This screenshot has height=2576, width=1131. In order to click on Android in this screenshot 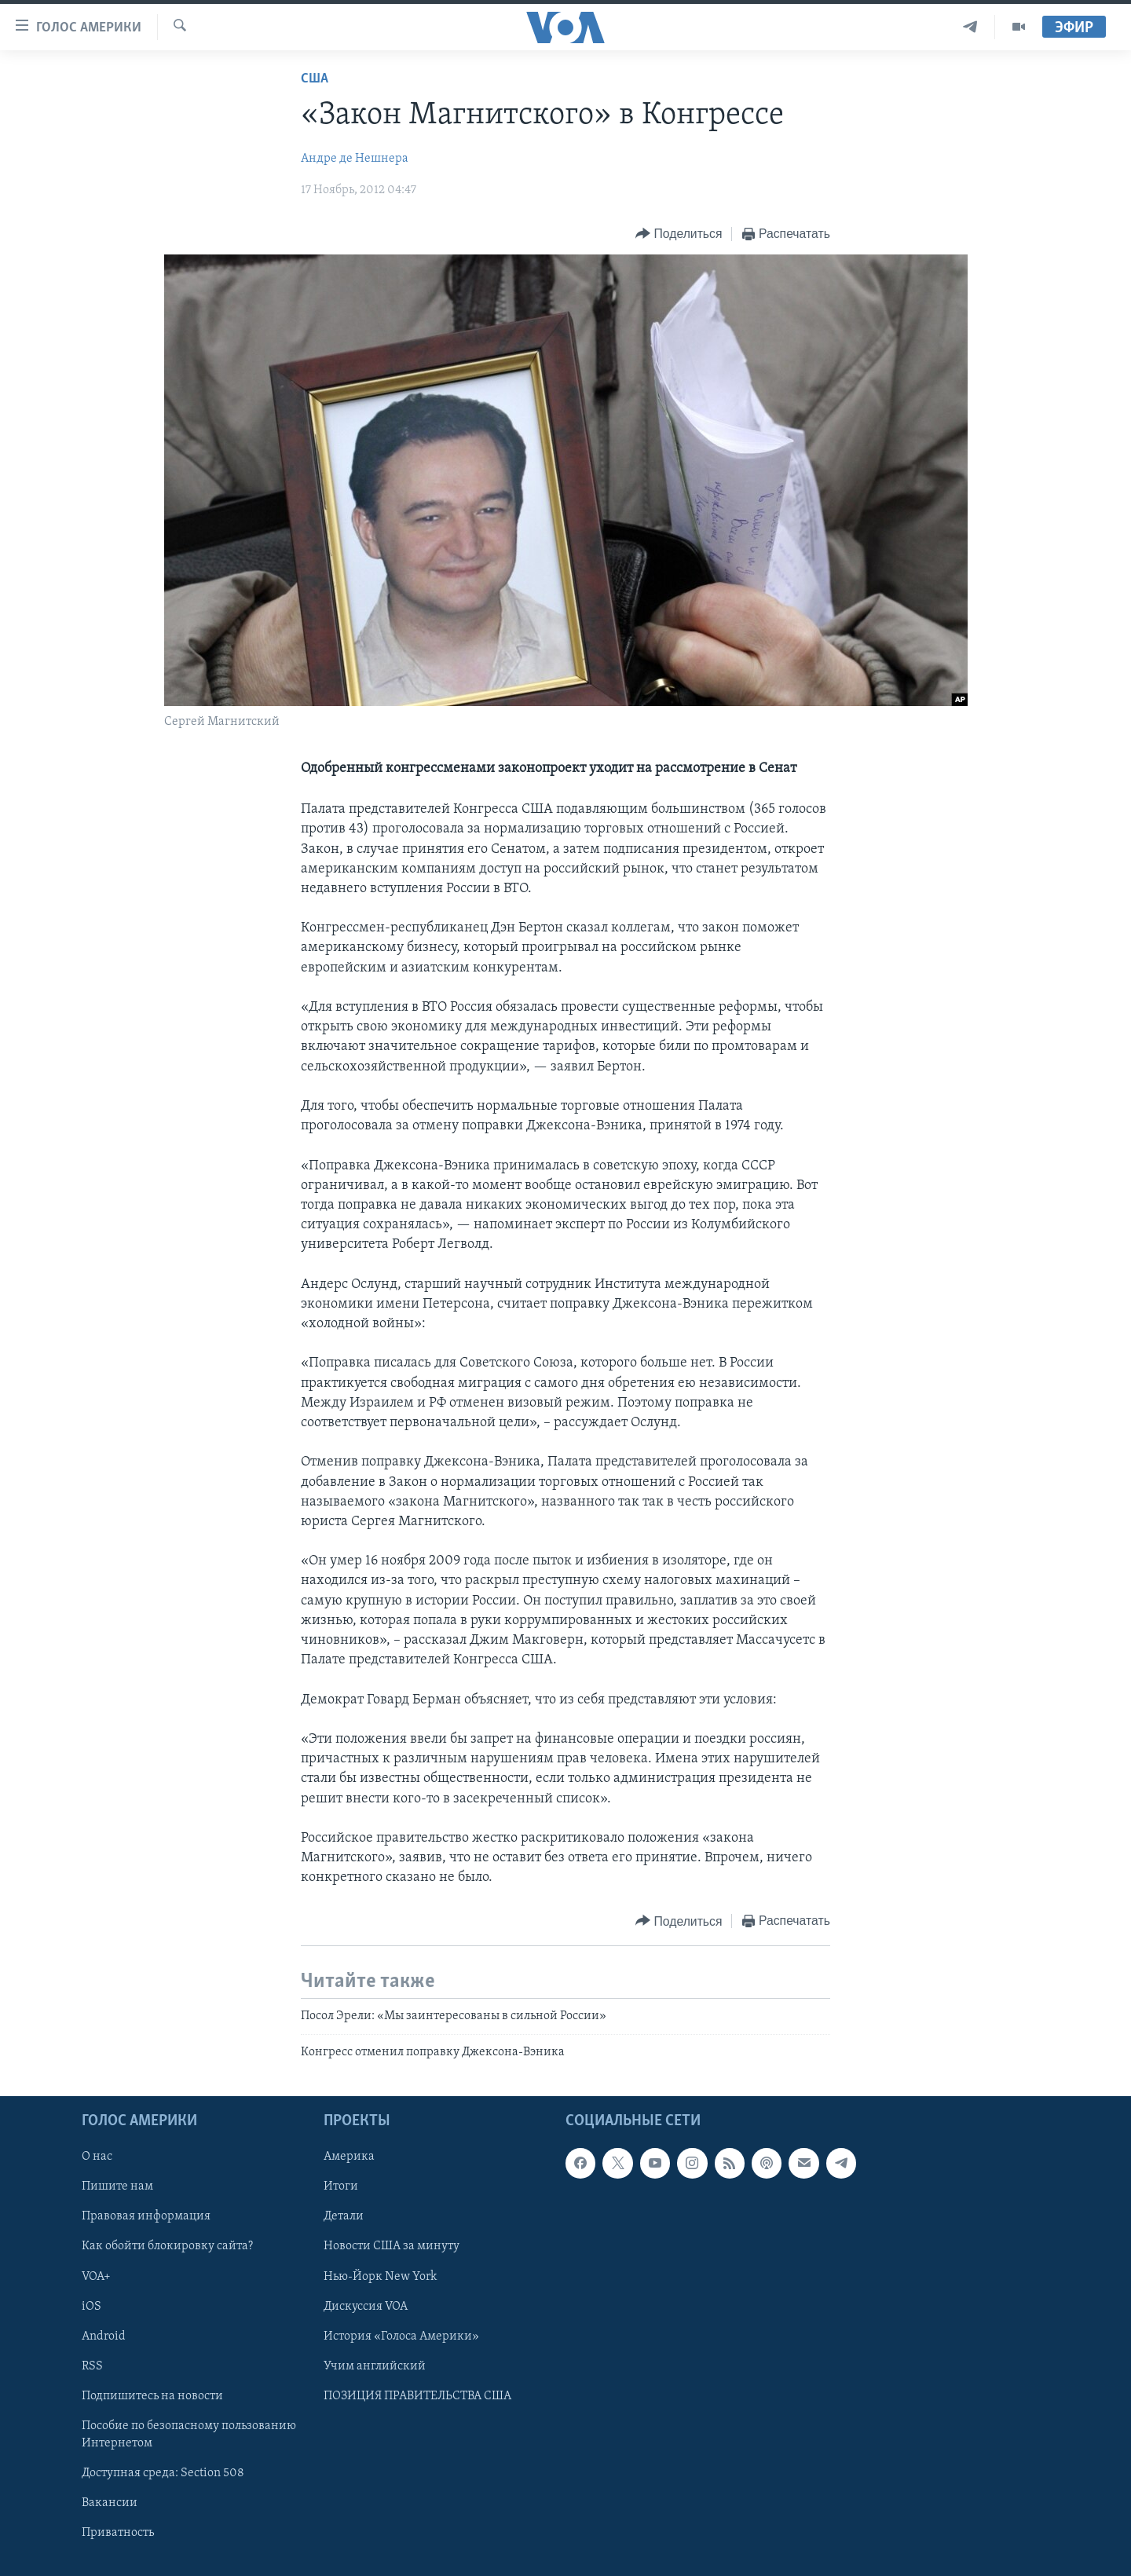, I will do `click(104, 2336)`.